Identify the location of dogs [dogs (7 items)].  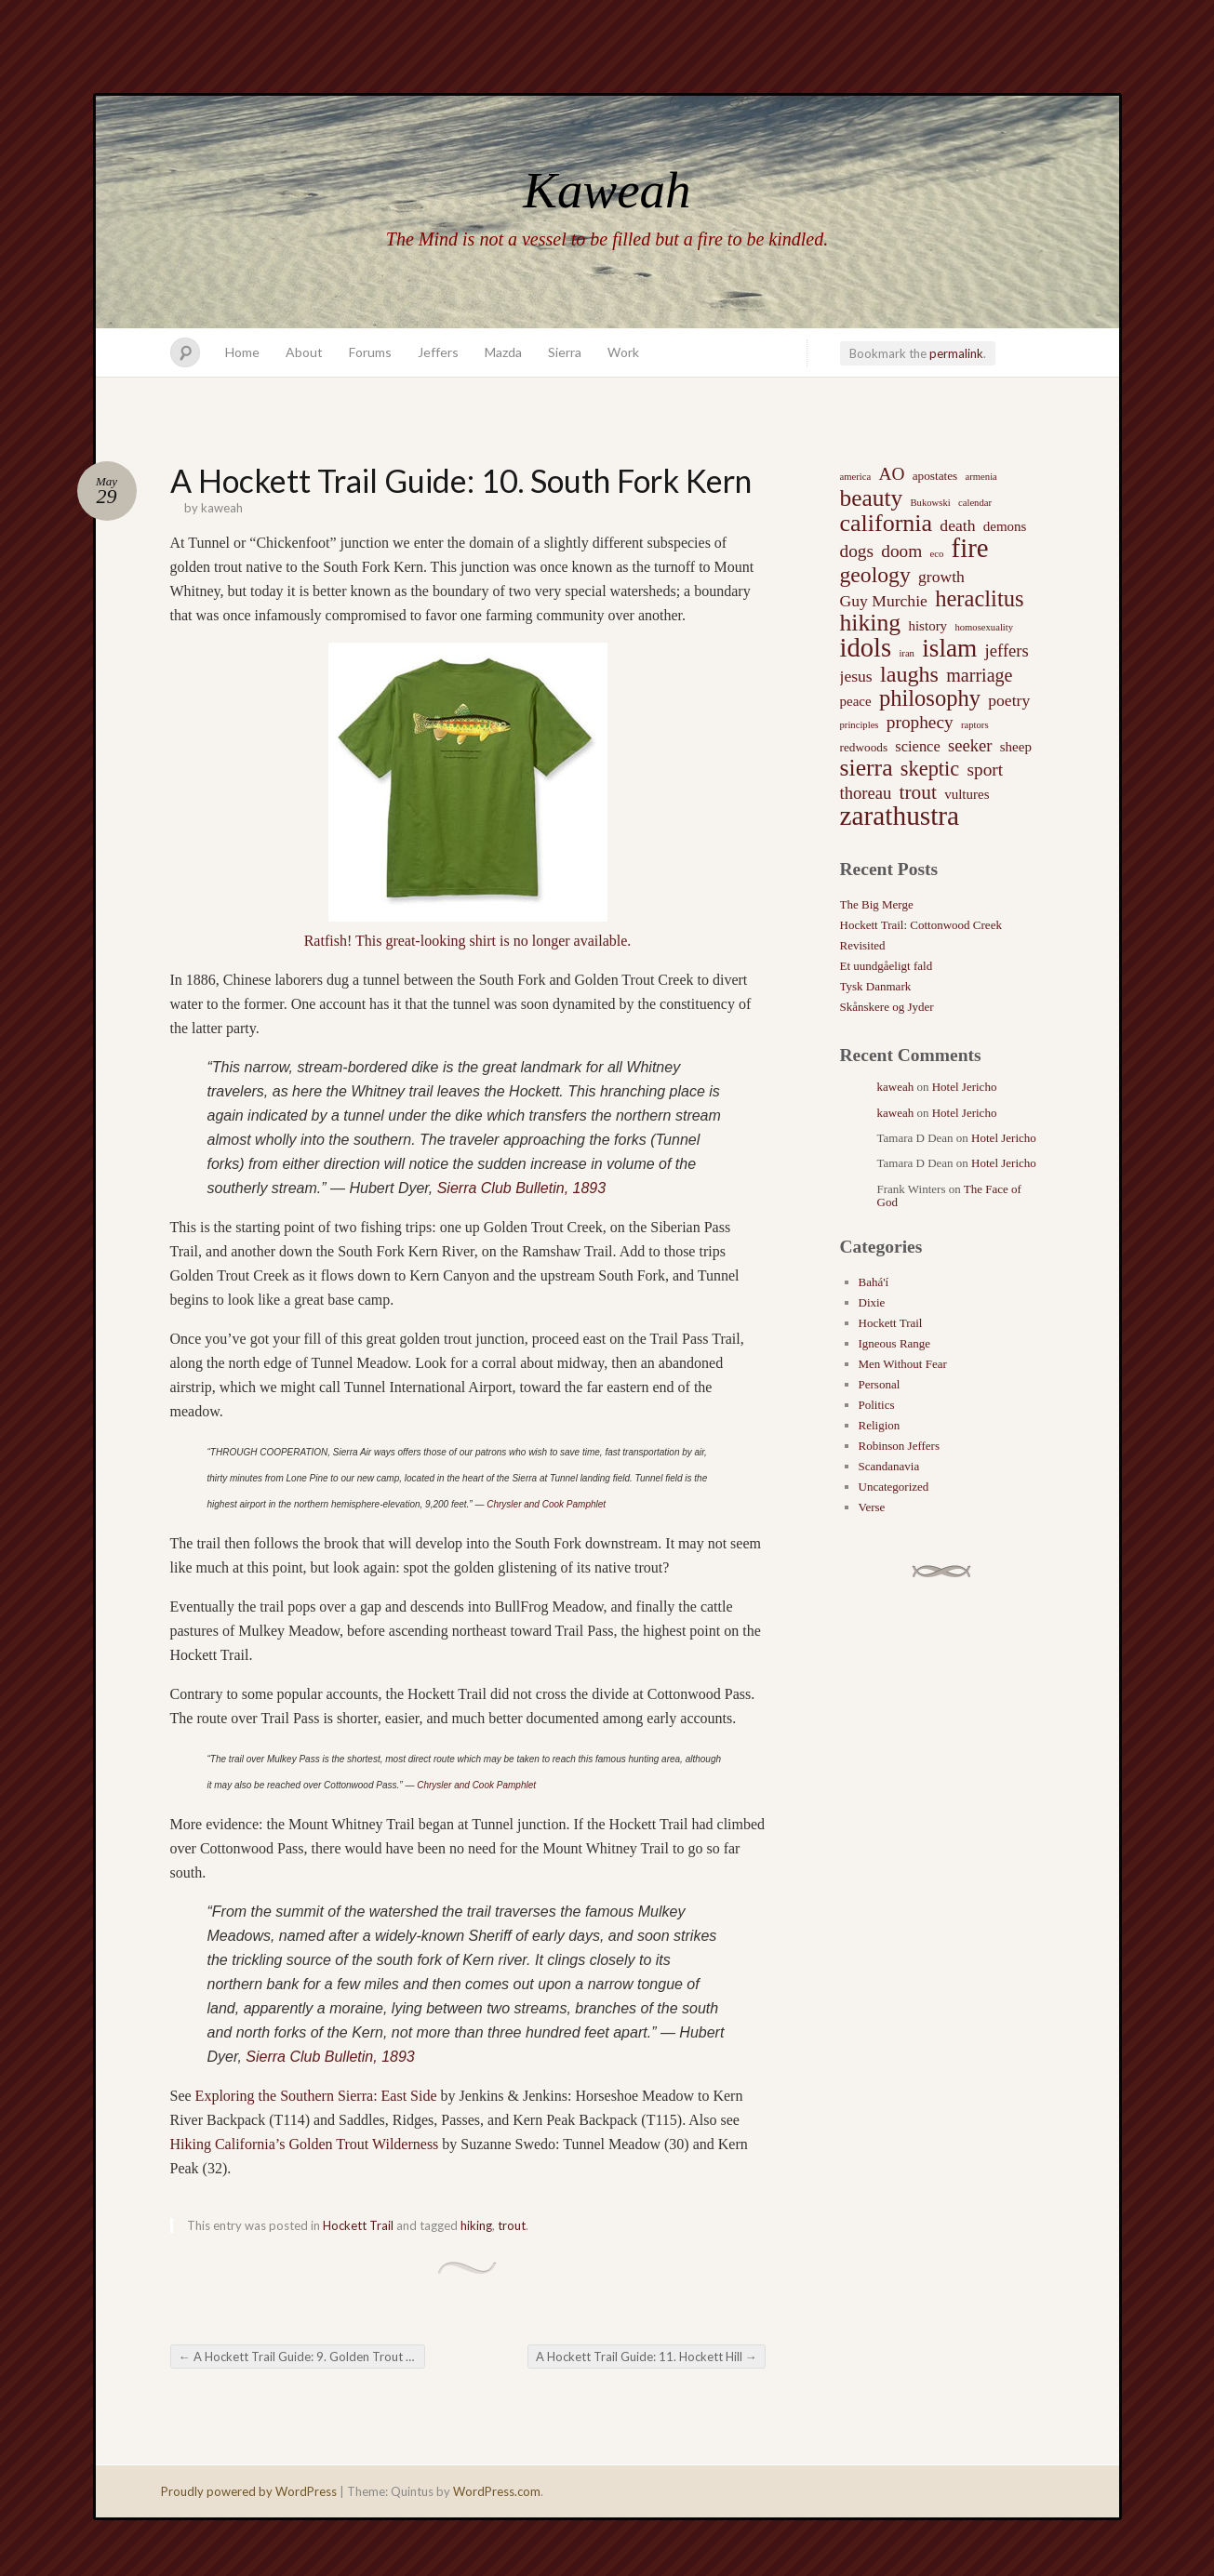
(857, 551).